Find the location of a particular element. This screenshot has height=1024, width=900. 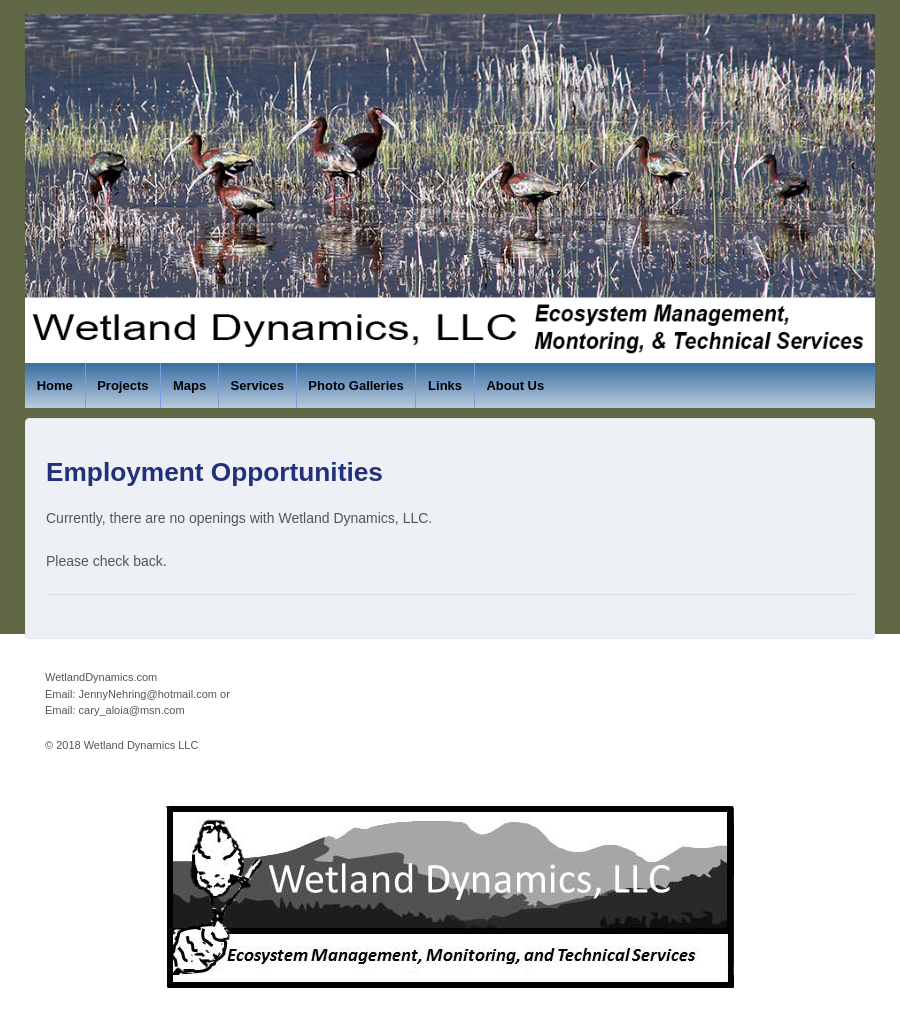

Projects is located at coordinates (122, 385).